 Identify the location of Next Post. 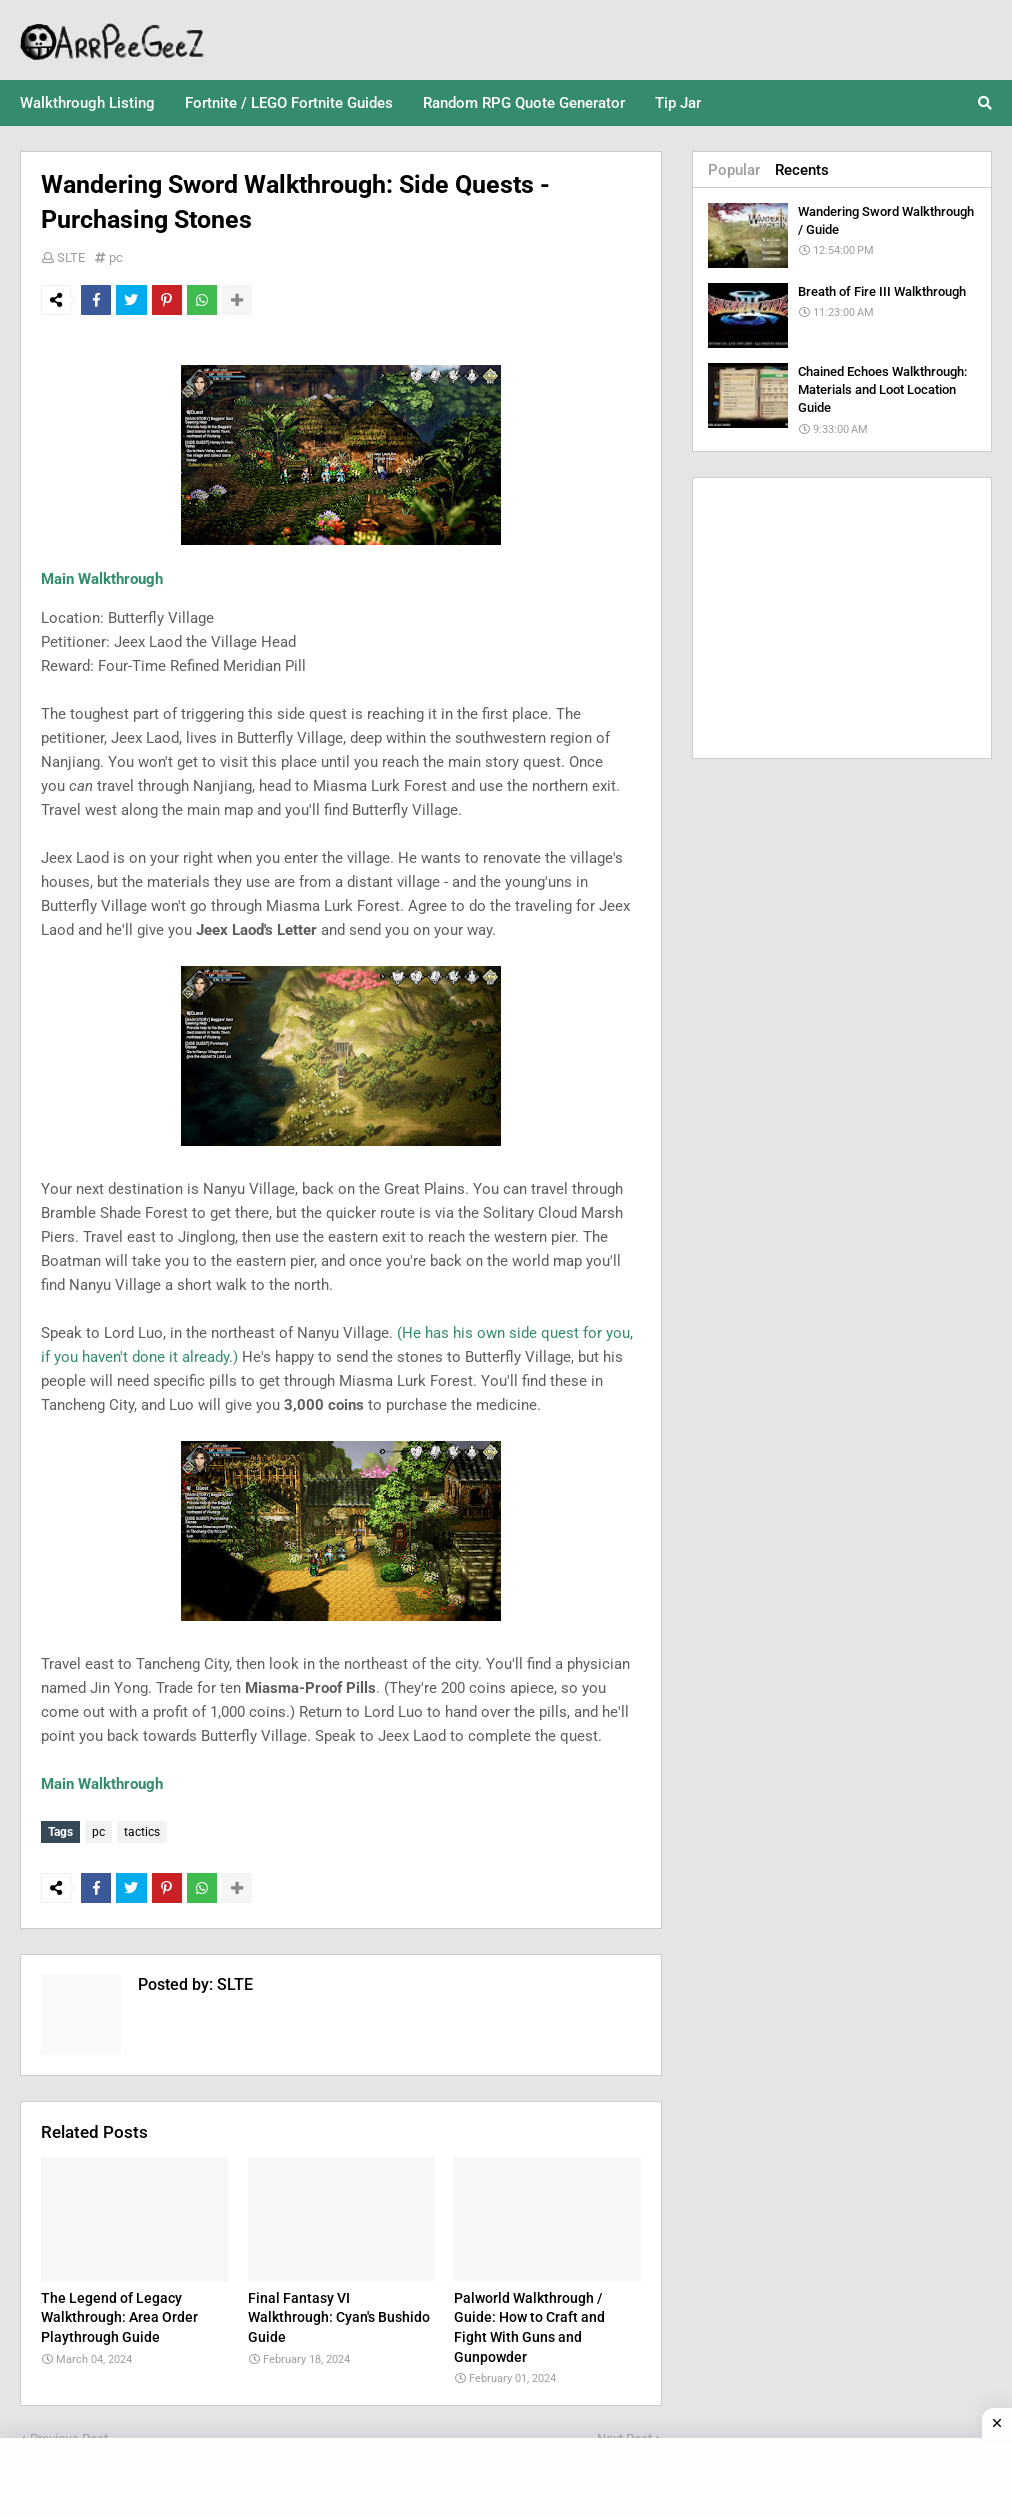
(624, 2433).